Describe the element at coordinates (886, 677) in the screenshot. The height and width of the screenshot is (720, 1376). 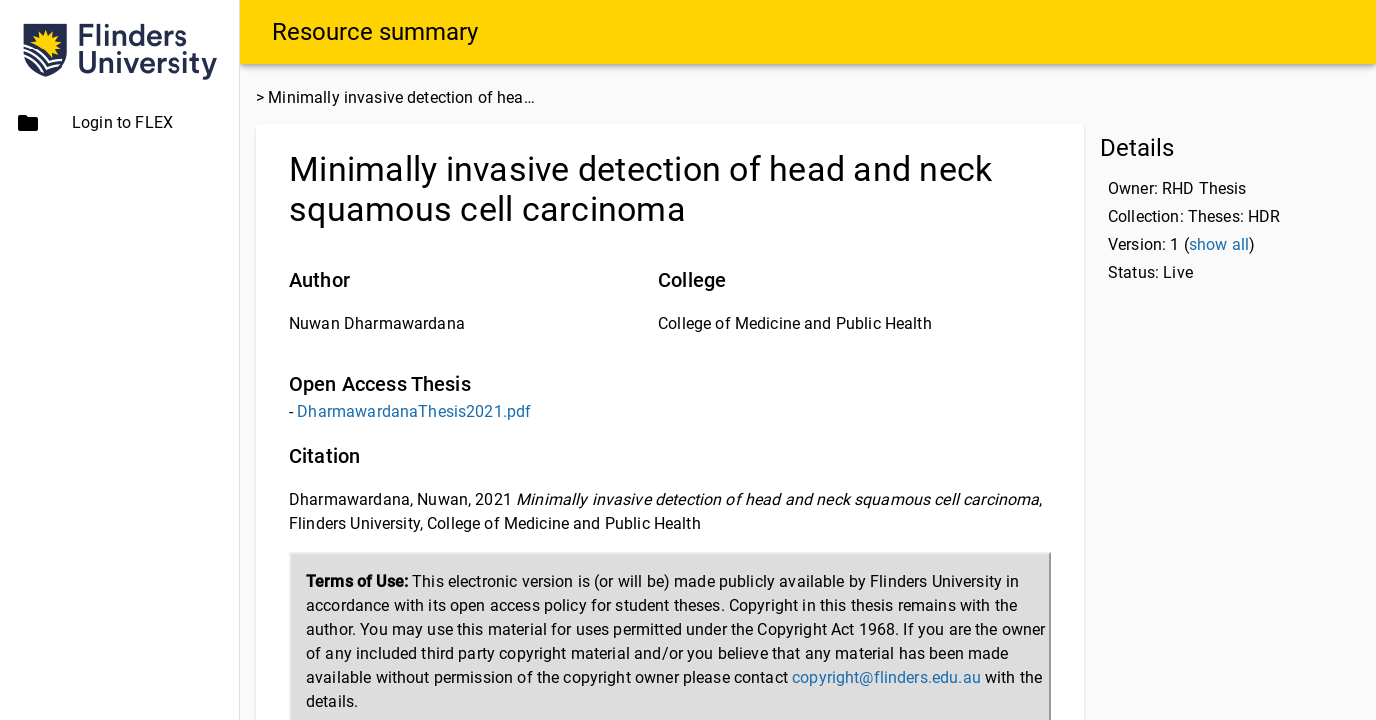
I see `copyright@flinders.edu.au` at that location.